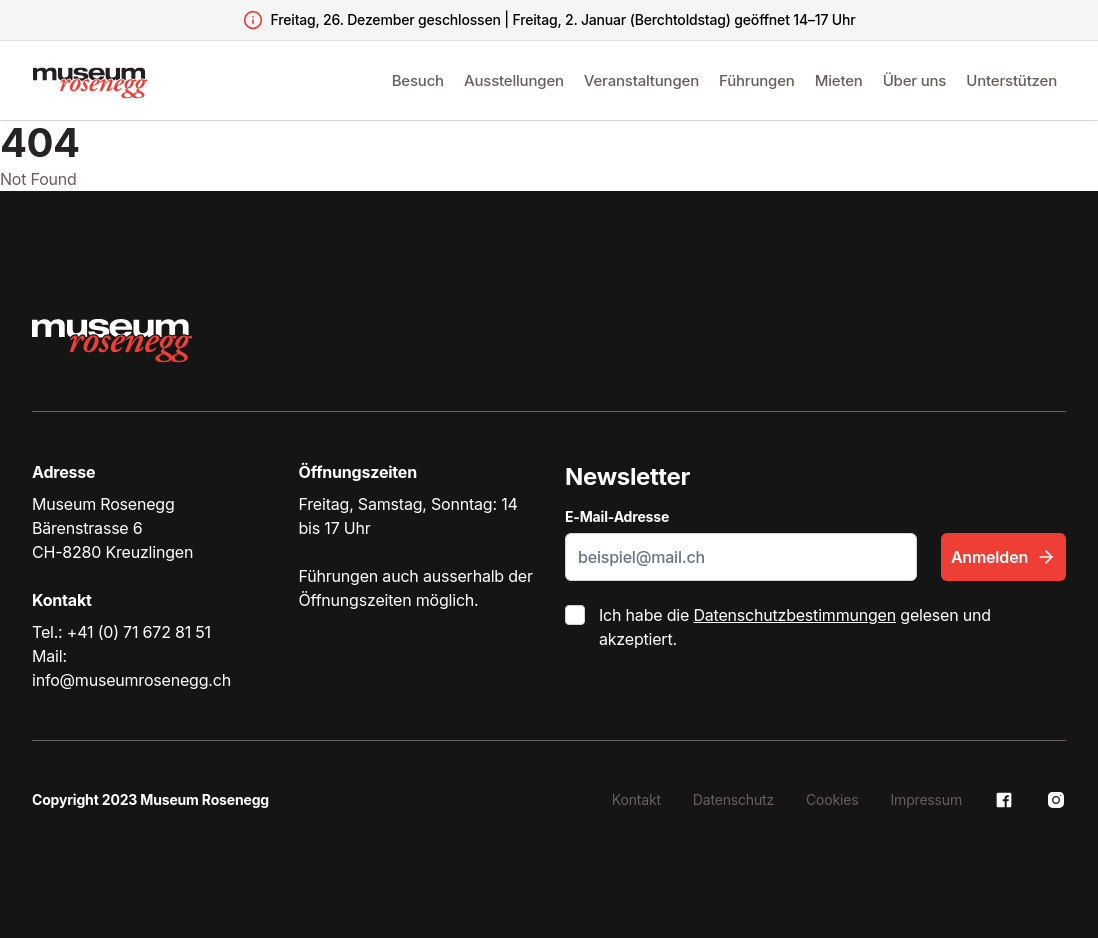  What do you see at coordinates (915, 80) in the screenshot?
I see `Über uns` at bounding box center [915, 80].